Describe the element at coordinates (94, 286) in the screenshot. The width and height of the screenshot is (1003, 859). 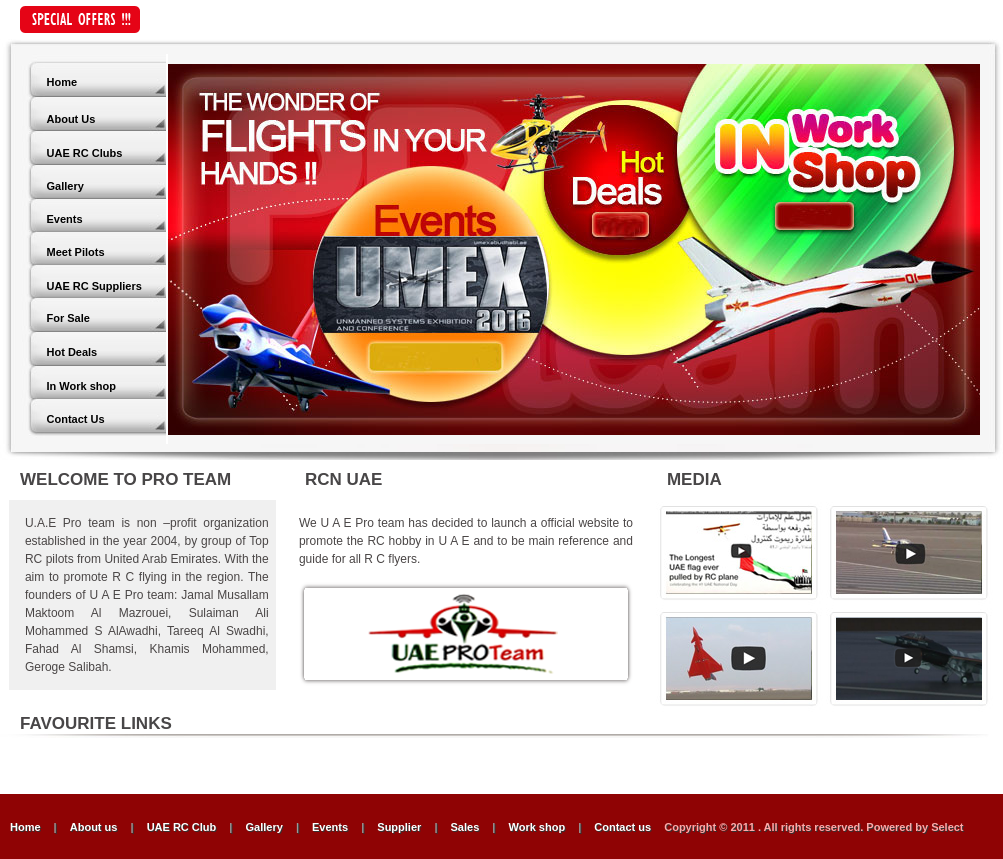
I see `UAE RC Suppliers` at that location.